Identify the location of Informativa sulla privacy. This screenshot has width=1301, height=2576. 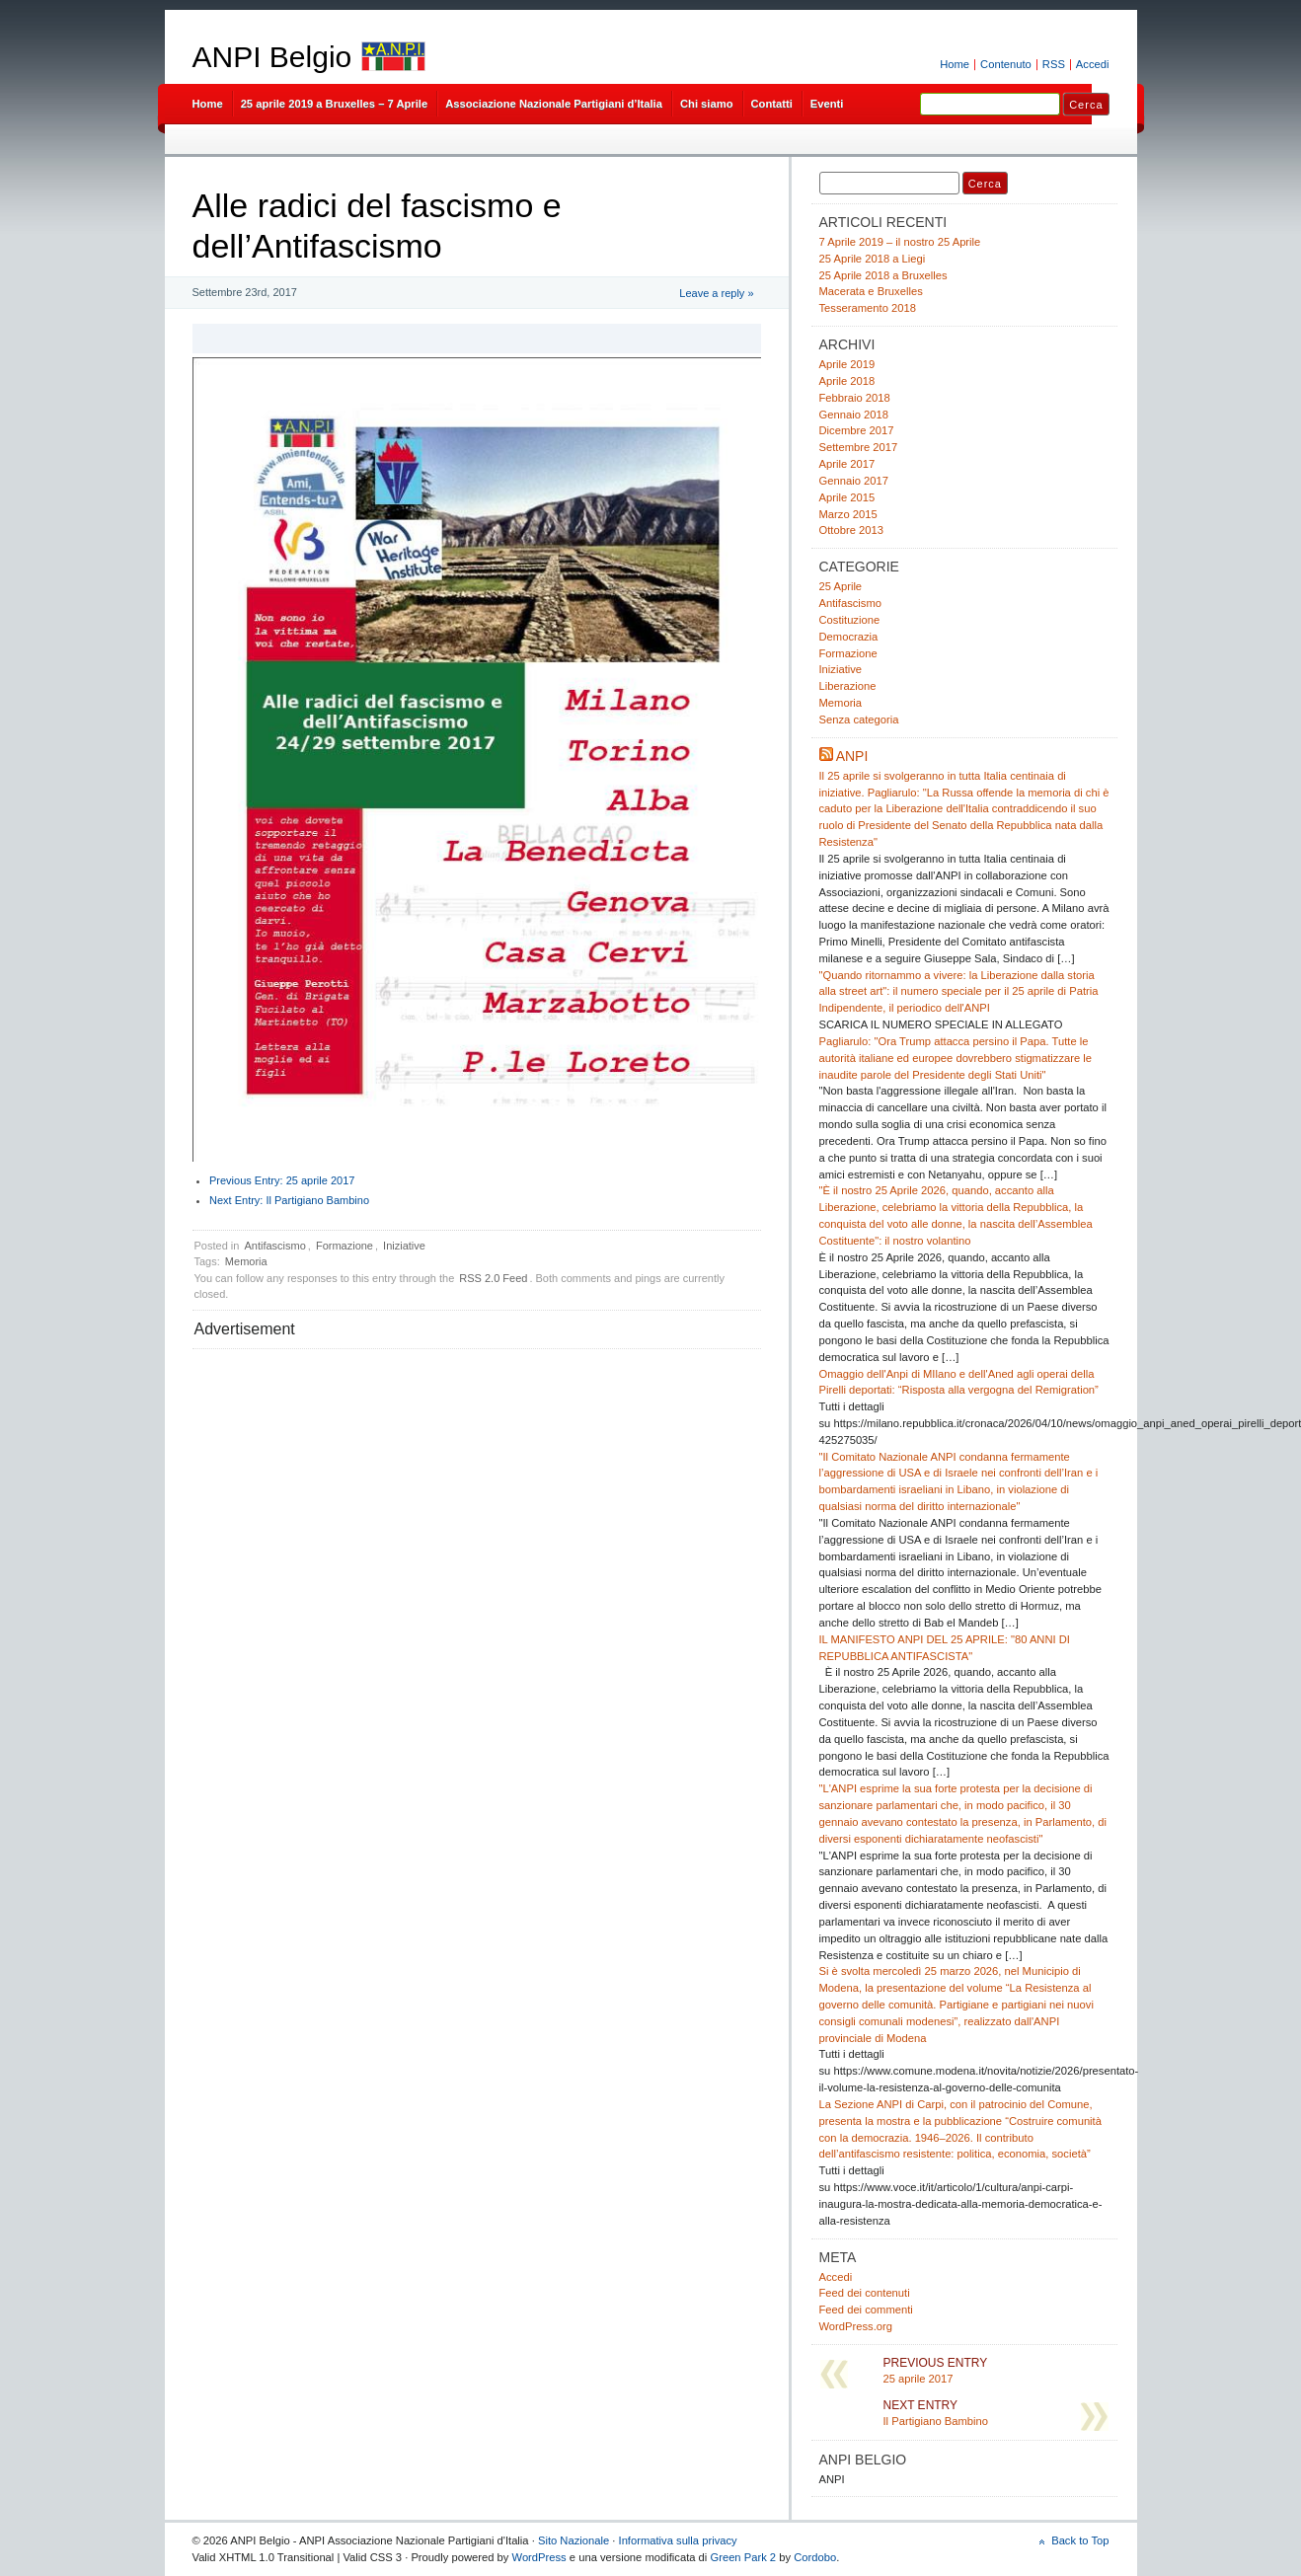
(678, 2540).